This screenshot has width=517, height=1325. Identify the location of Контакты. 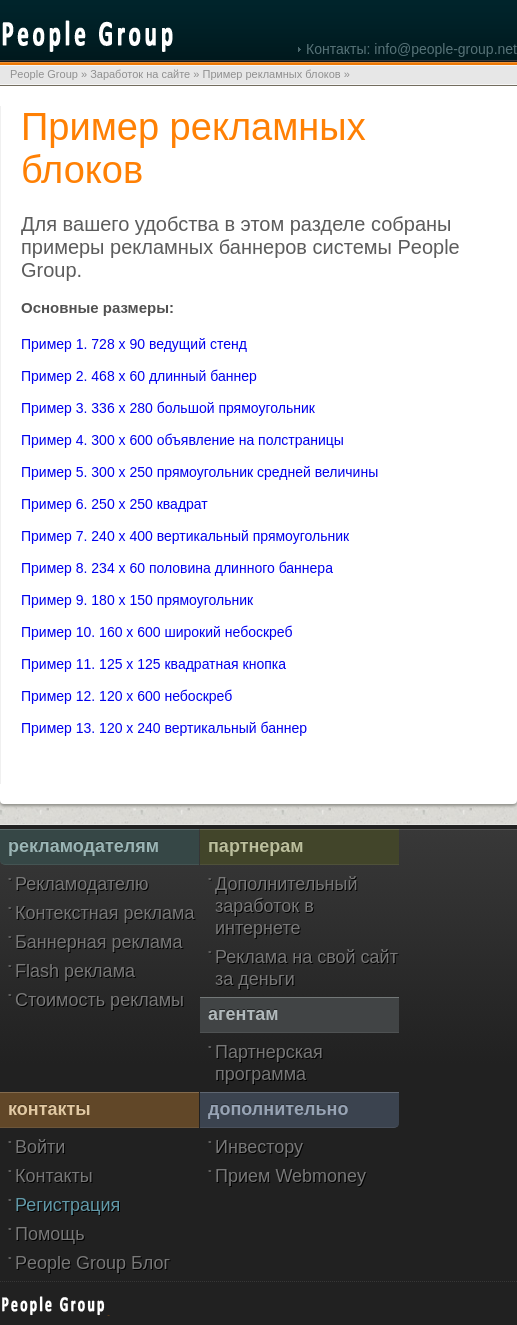
(54, 1176).